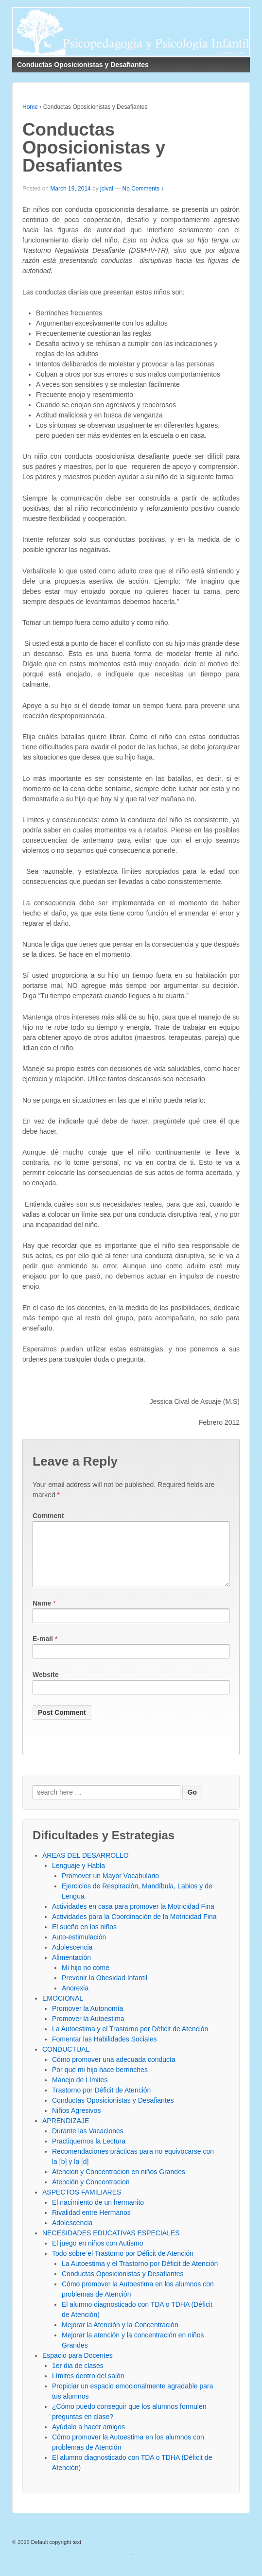 This screenshot has width=262, height=2576. Describe the element at coordinates (113, 2112) in the screenshot. I see `Conductas Oposicionistas y Desafiantes` at that location.